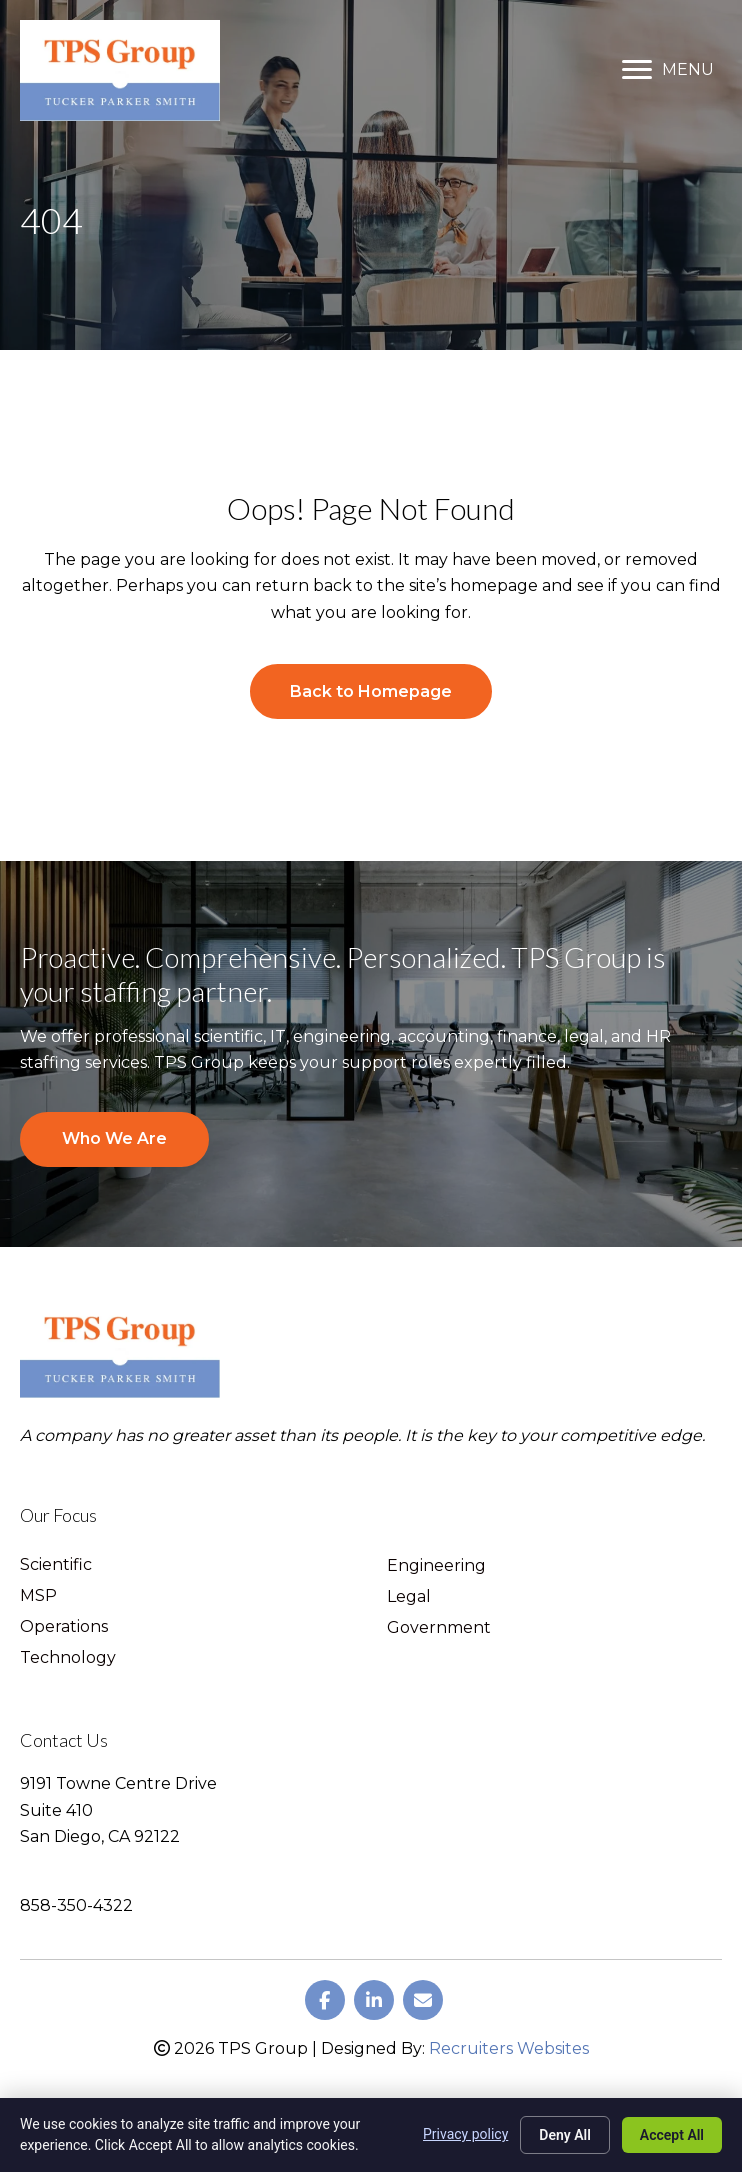  I want to click on Deny All, so click(565, 2135).